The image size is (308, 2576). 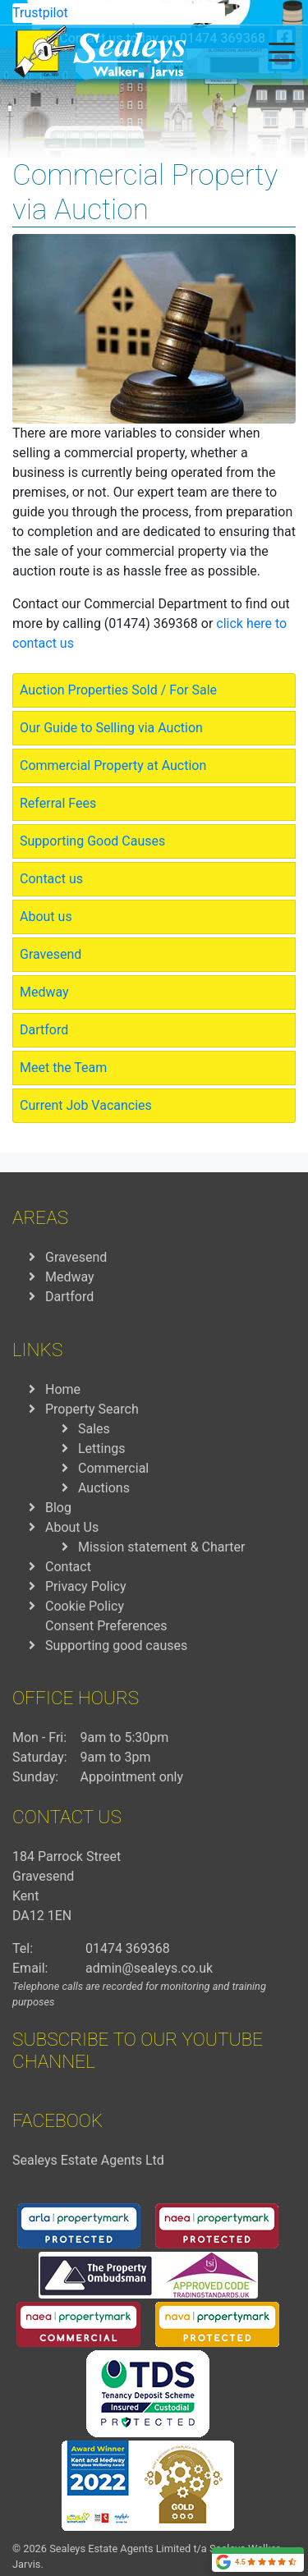 What do you see at coordinates (94, 1429) in the screenshot?
I see `Sales` at bounding box center [94, 1429].